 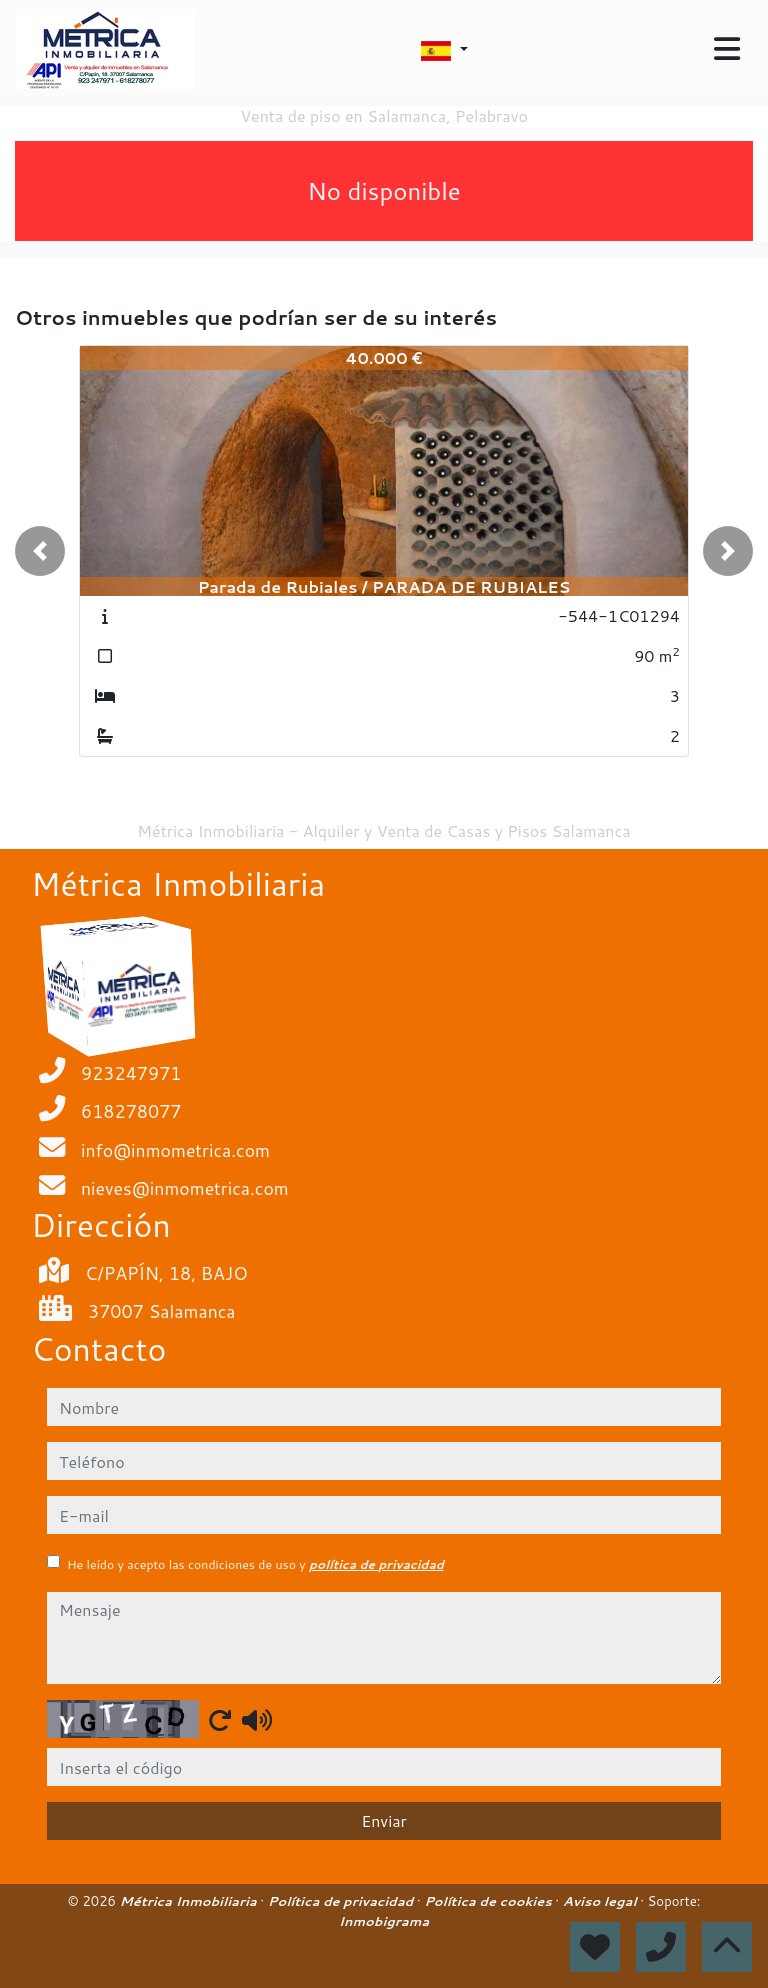 What do you see at coordinates (190, 1901) in the screenshot?
I see `Métrica Inmobiliaria` at bounding box center [190, 1901].